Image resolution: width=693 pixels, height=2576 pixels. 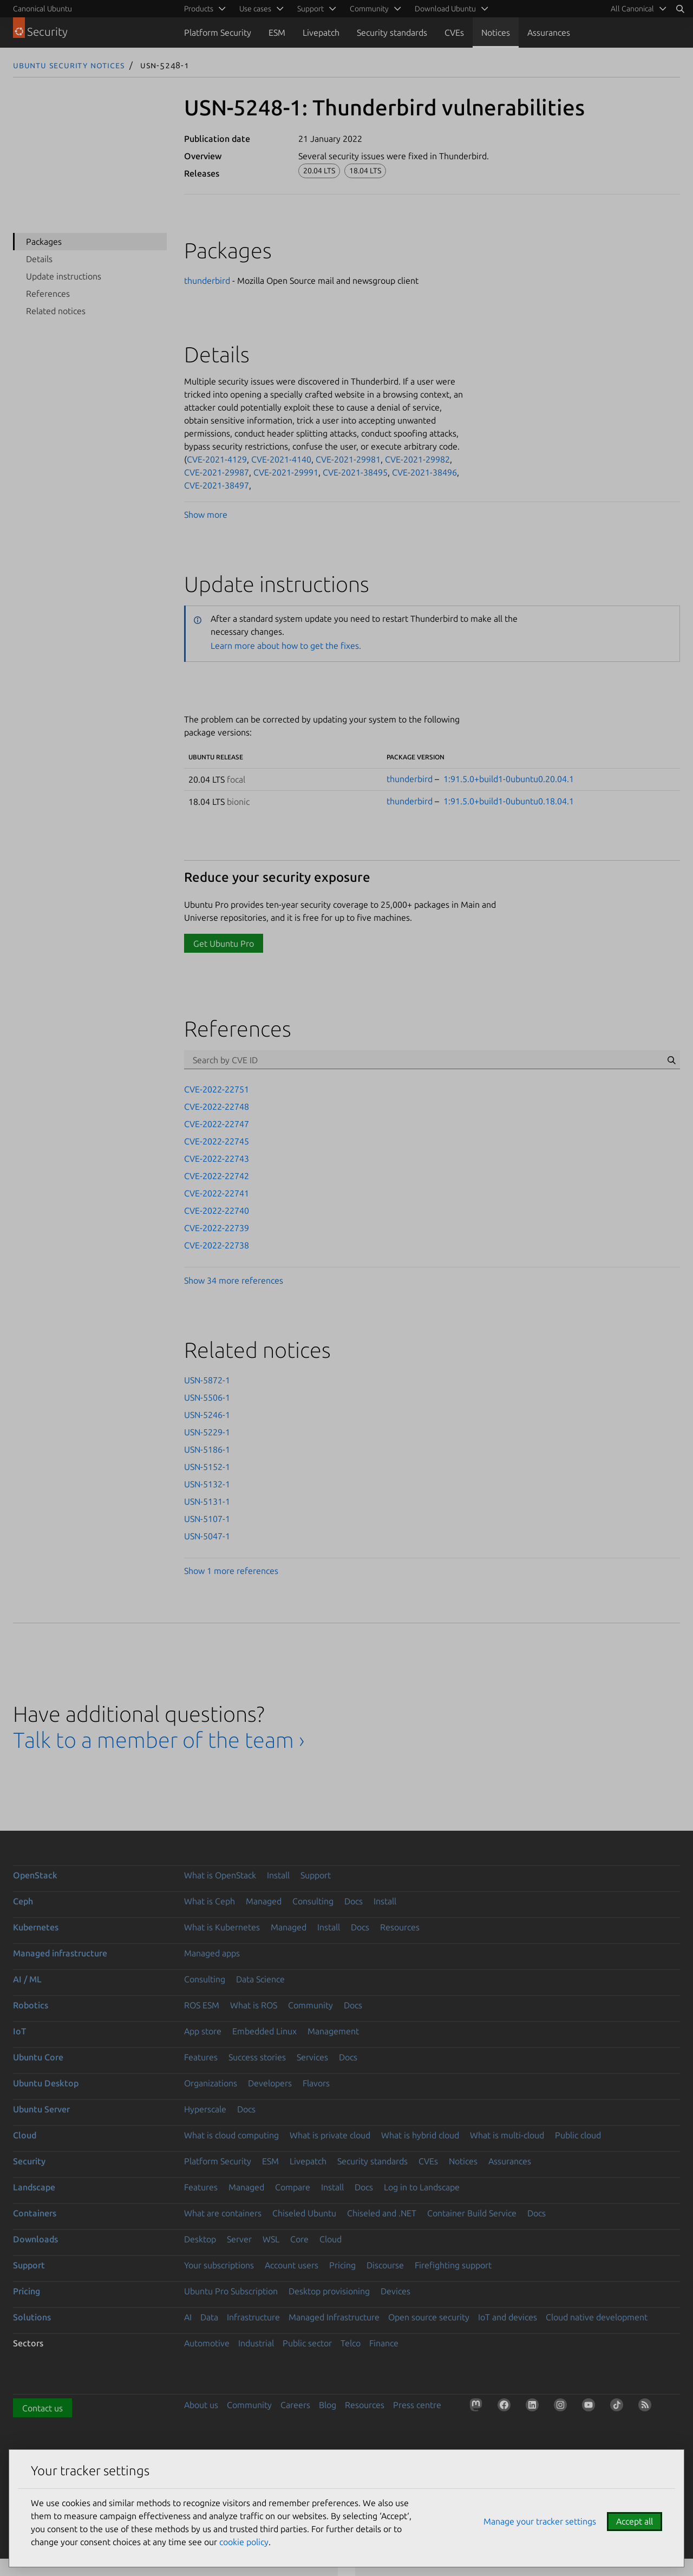 I want to click on Flavors, so click(x=316, y=2083).